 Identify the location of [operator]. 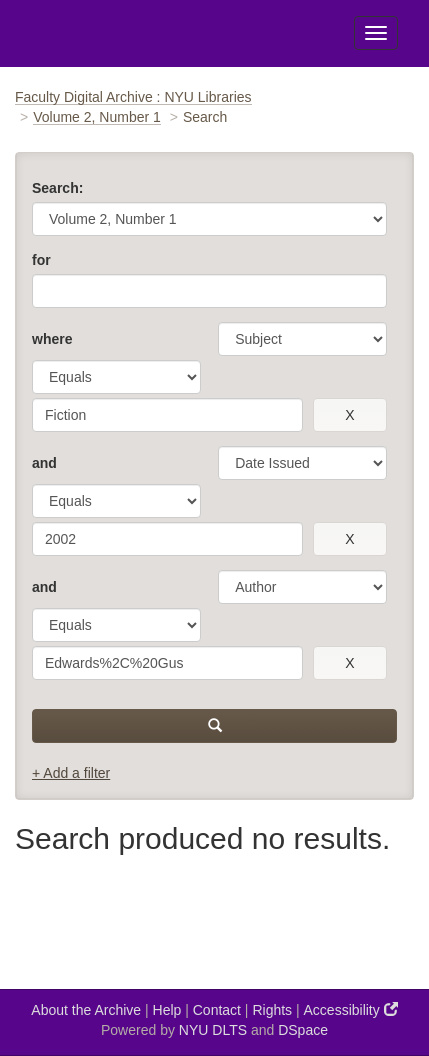
(116, 377).